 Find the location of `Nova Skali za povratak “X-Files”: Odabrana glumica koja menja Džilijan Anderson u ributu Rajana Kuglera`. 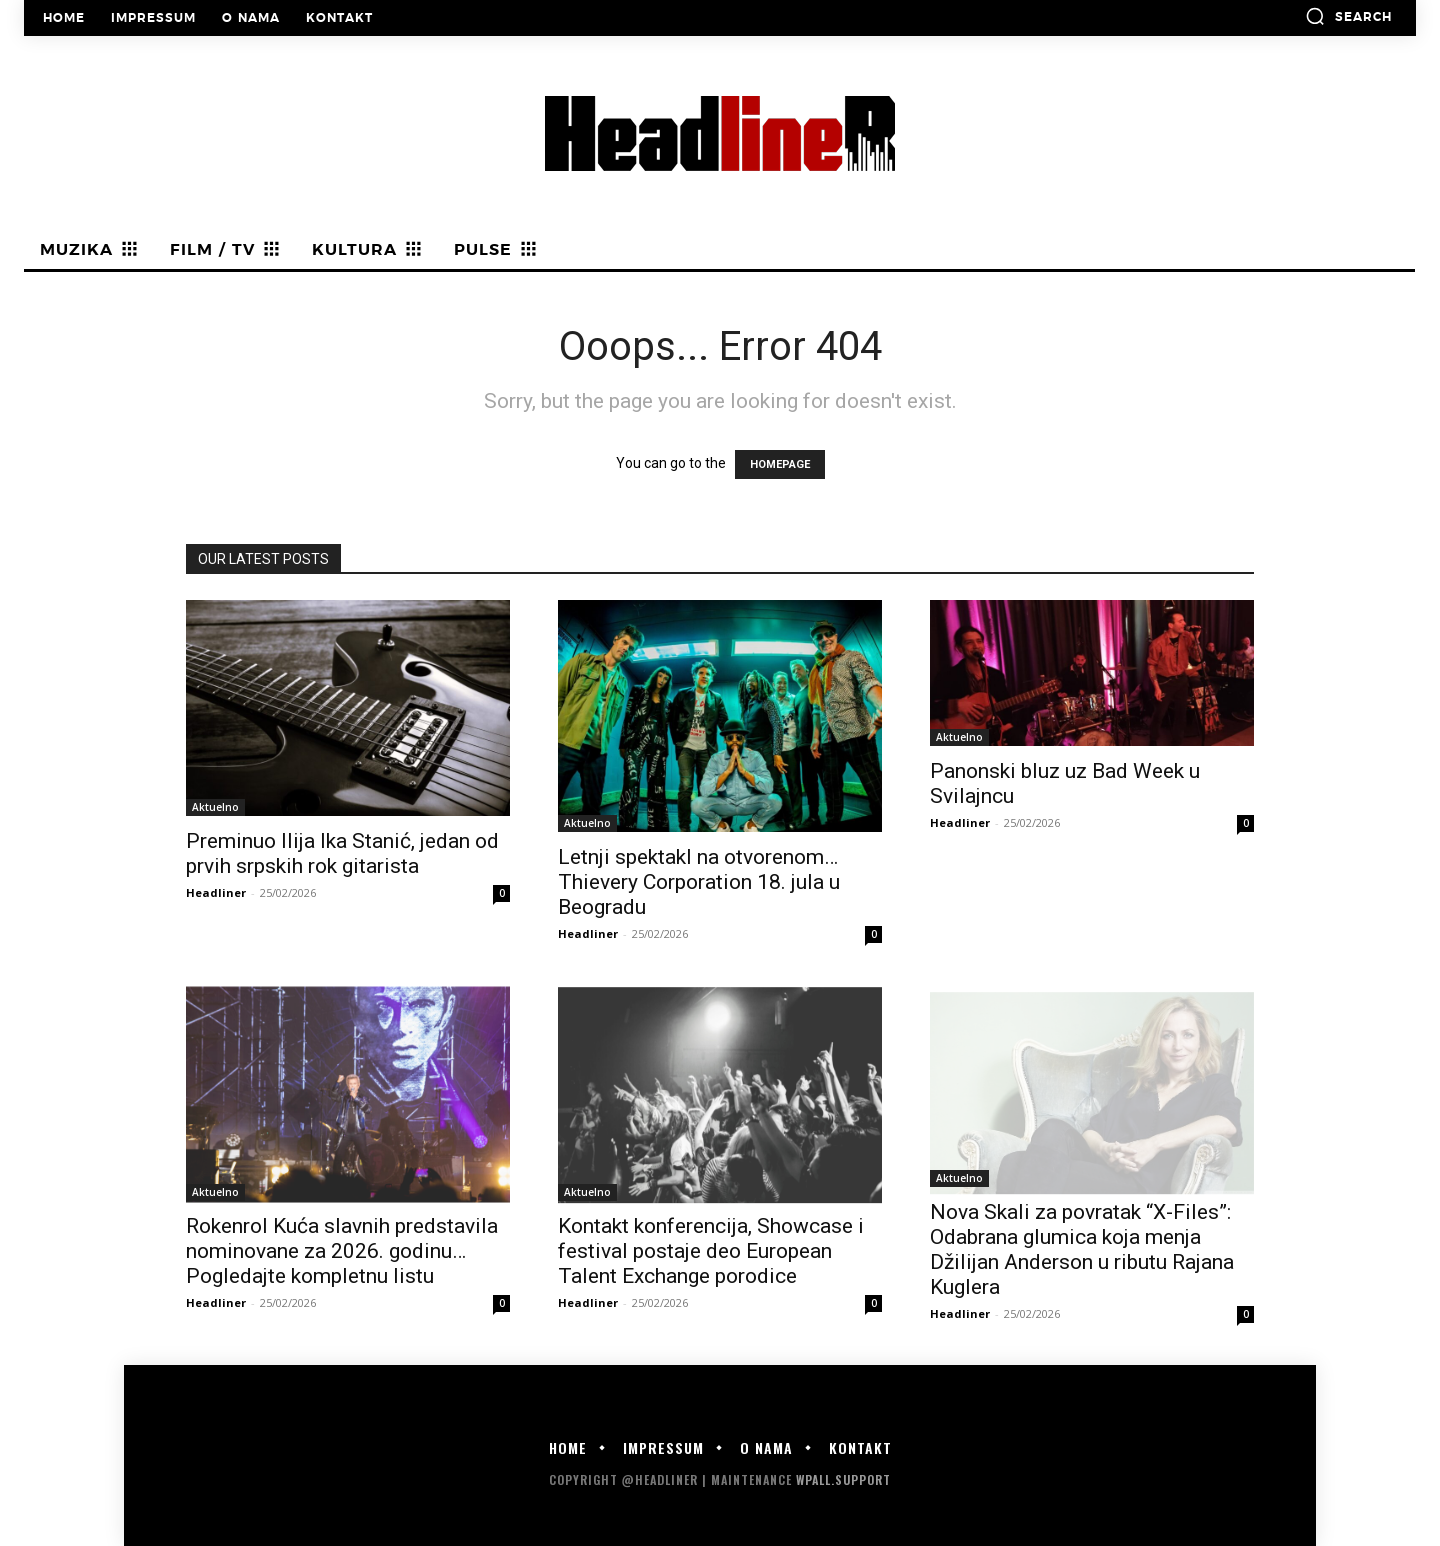

Nova Skali za povratak “X-Files”: Odabrana glumica koja menja Džilijan Anderson u ributu Rajana Kuglera is located at coordinates (1082, 1249).